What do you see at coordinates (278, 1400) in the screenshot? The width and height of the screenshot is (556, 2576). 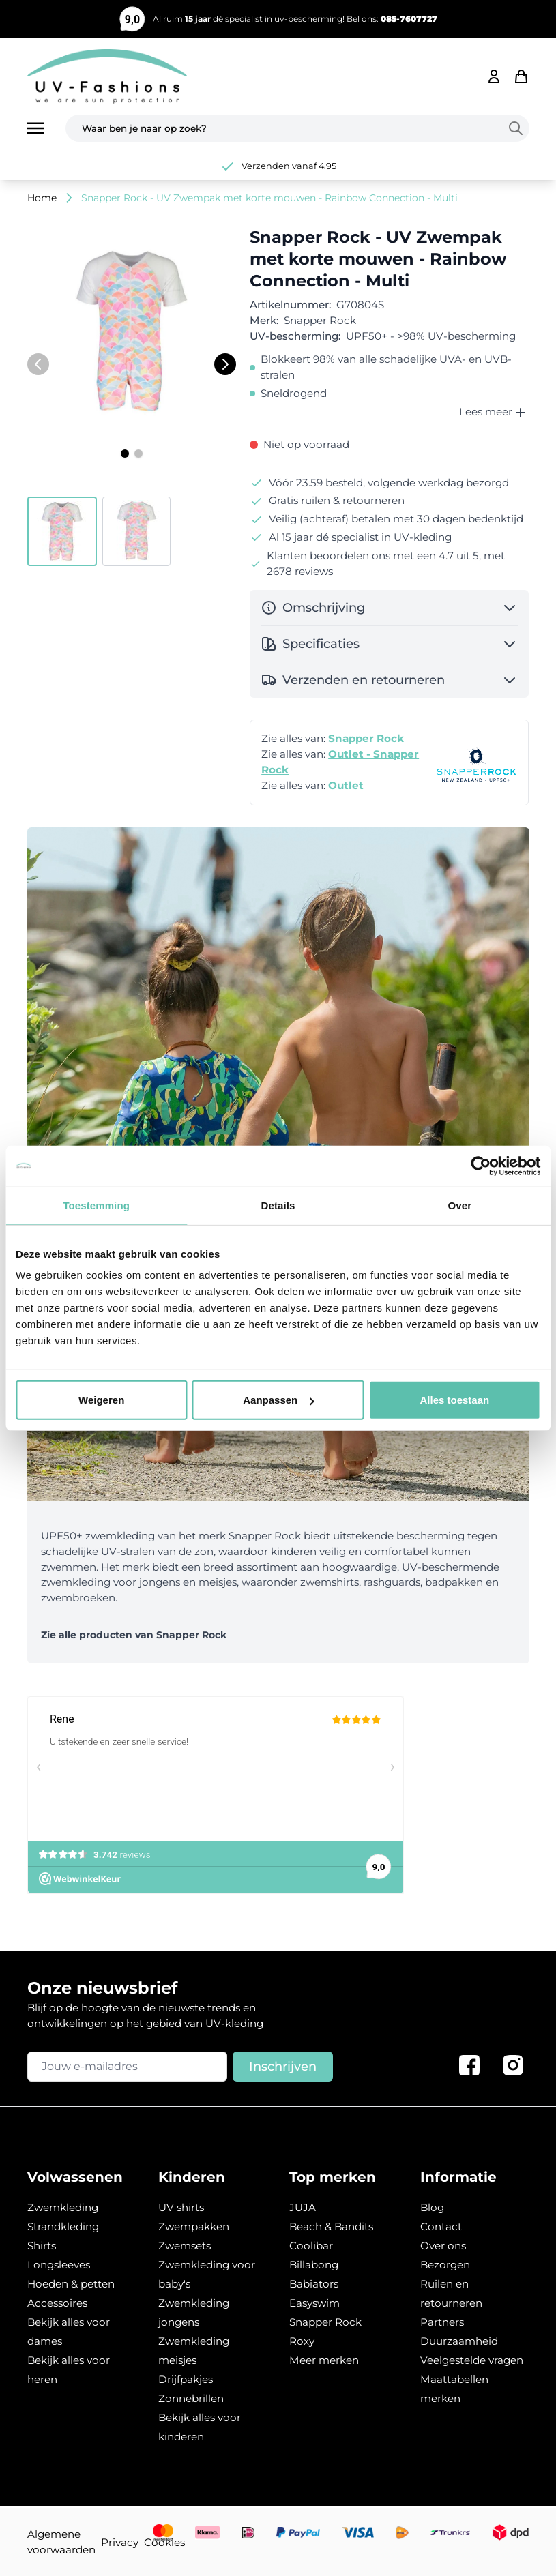 I see `Aanpassen` at bounding box center [278, 1400].